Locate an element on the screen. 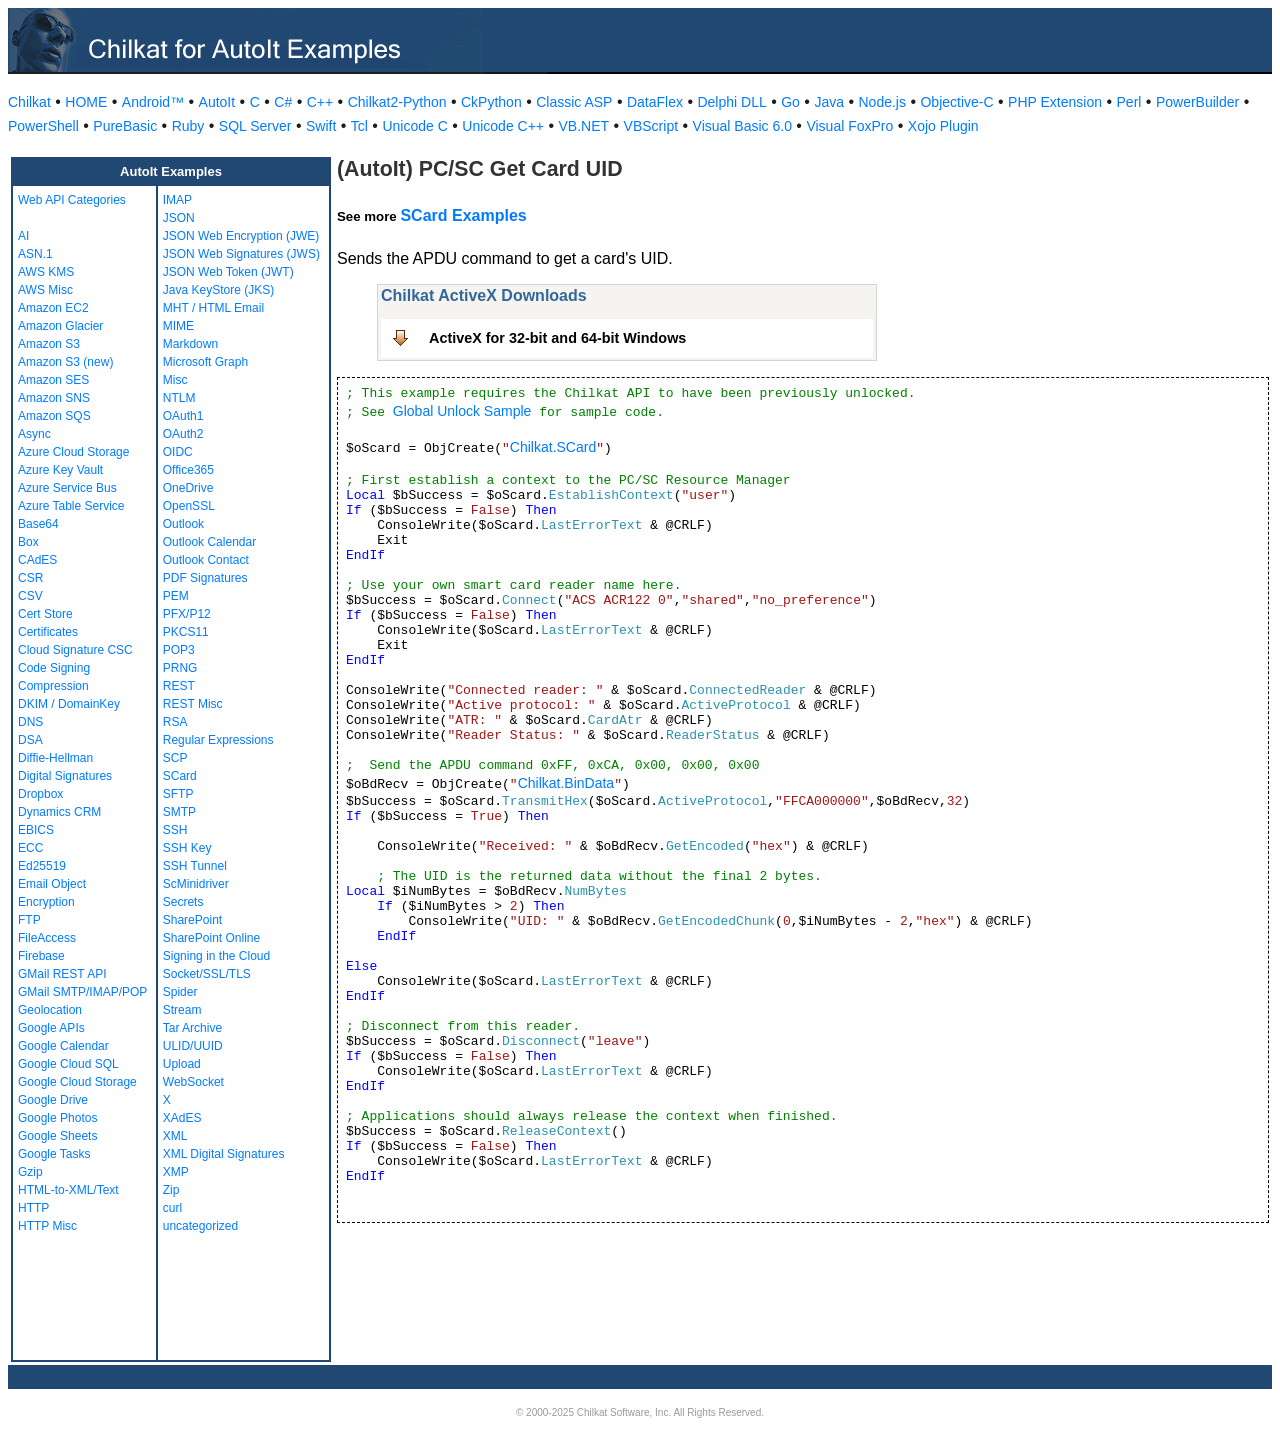  Encryption is located at coordinates (46, 902).